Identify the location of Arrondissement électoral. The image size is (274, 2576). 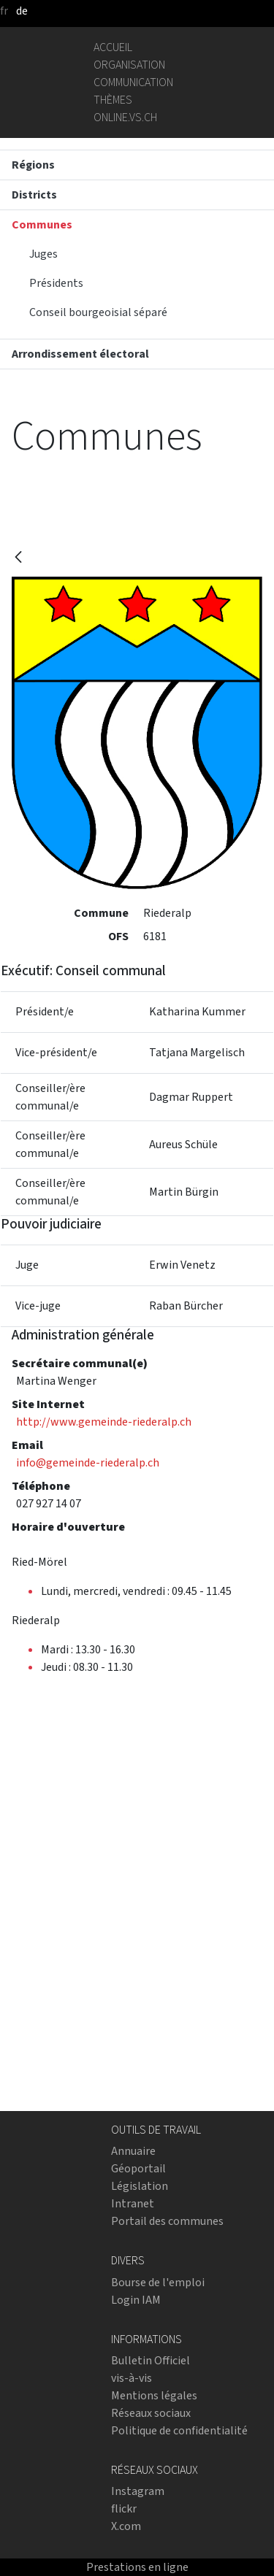
(80, 353).